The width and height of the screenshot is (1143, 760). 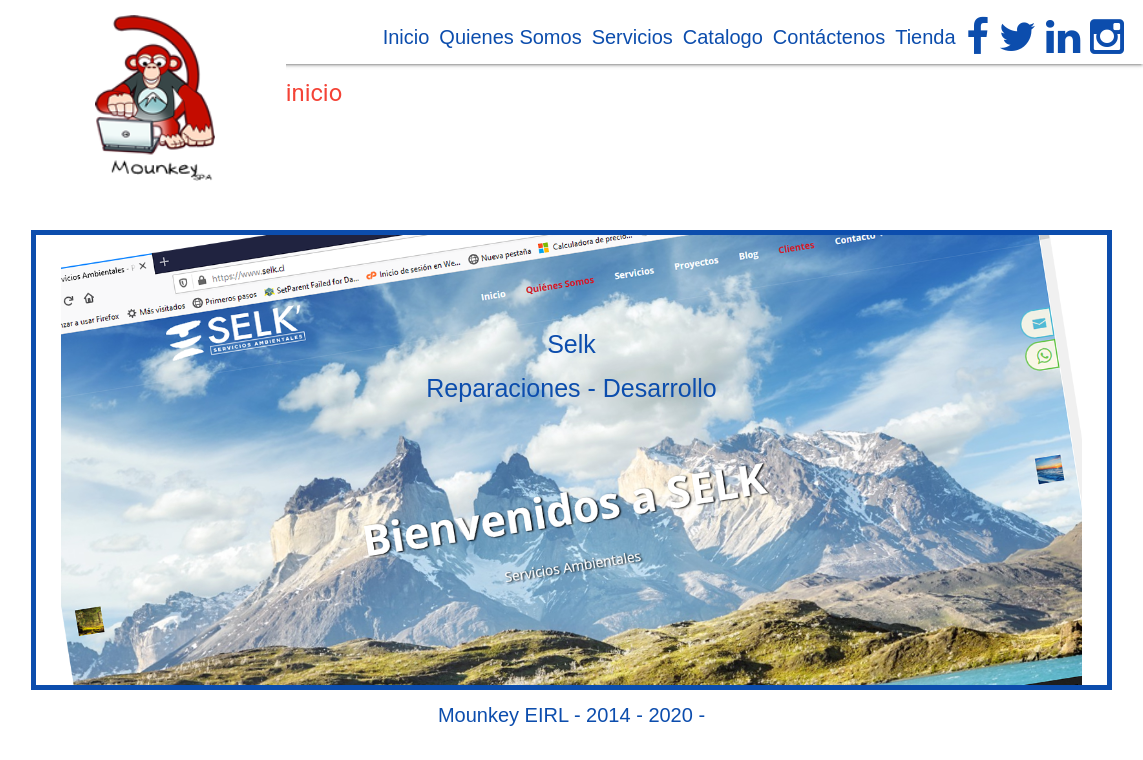 I want to click on Quienes Somos, so click(x=510, y=37).